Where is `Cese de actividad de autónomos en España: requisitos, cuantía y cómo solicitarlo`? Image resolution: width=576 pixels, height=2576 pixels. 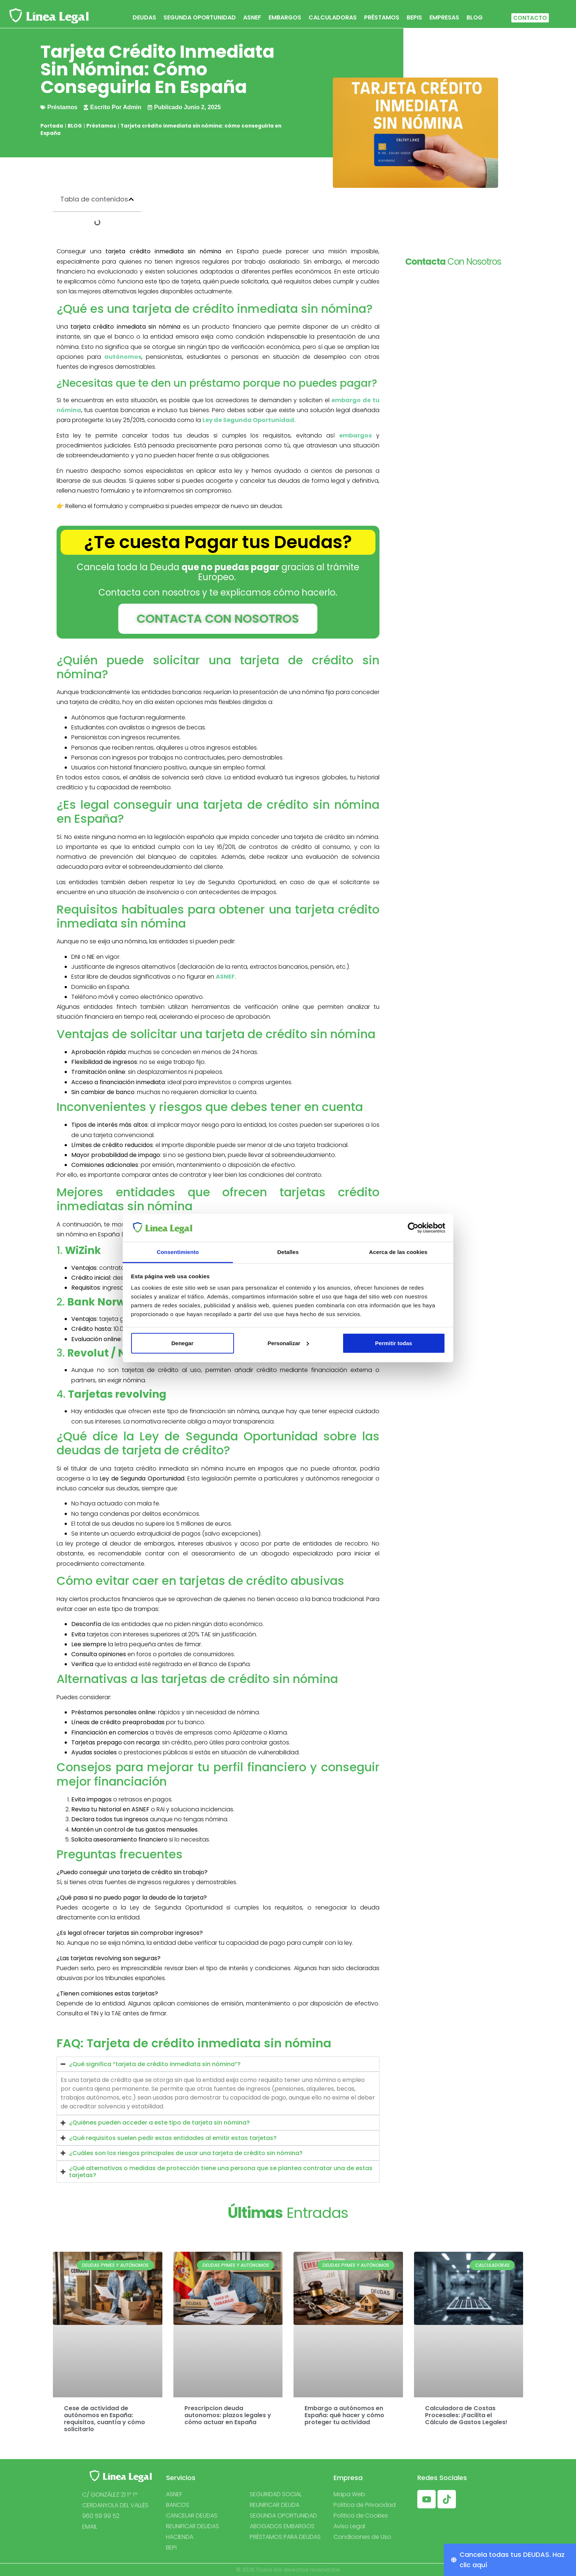 Cese de actividad de autónomos en España: requisitos, cuantía y cómo solicitarlo is located at coordinates (104, 2419).